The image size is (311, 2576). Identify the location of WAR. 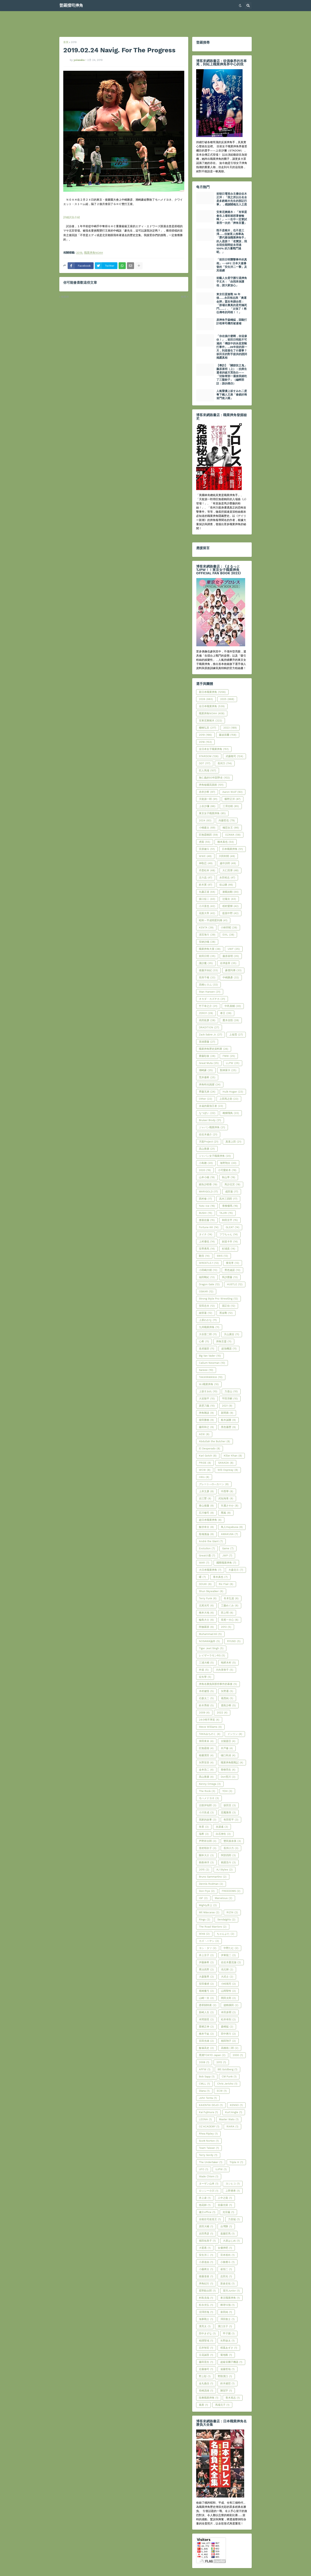
(204, 1562).